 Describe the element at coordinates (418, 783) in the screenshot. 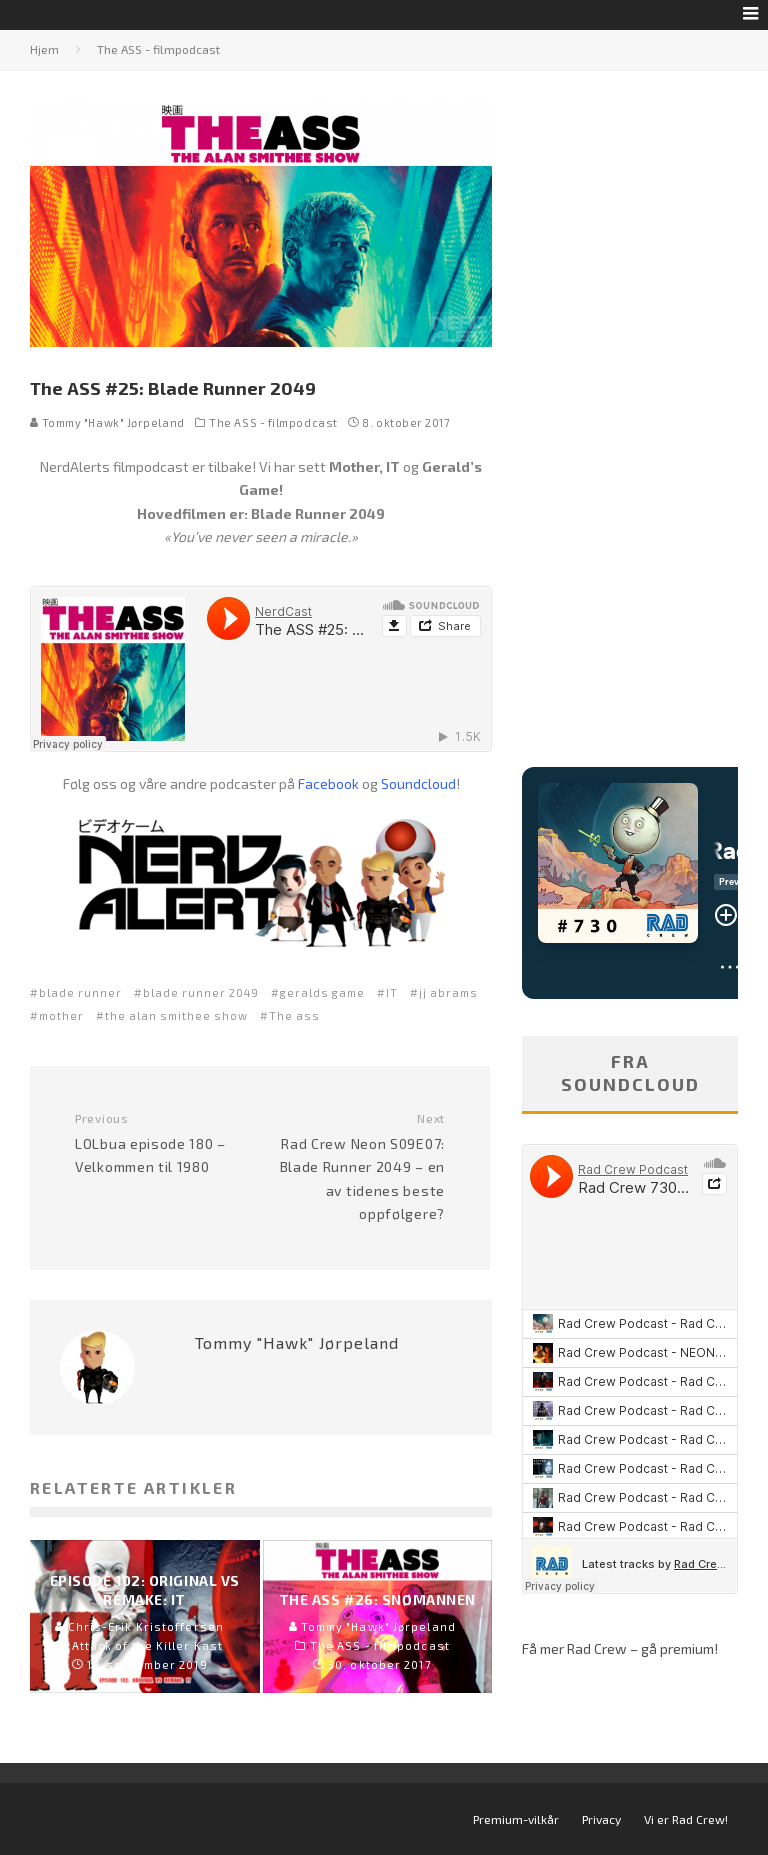

I see `Soundcloud` at that location.